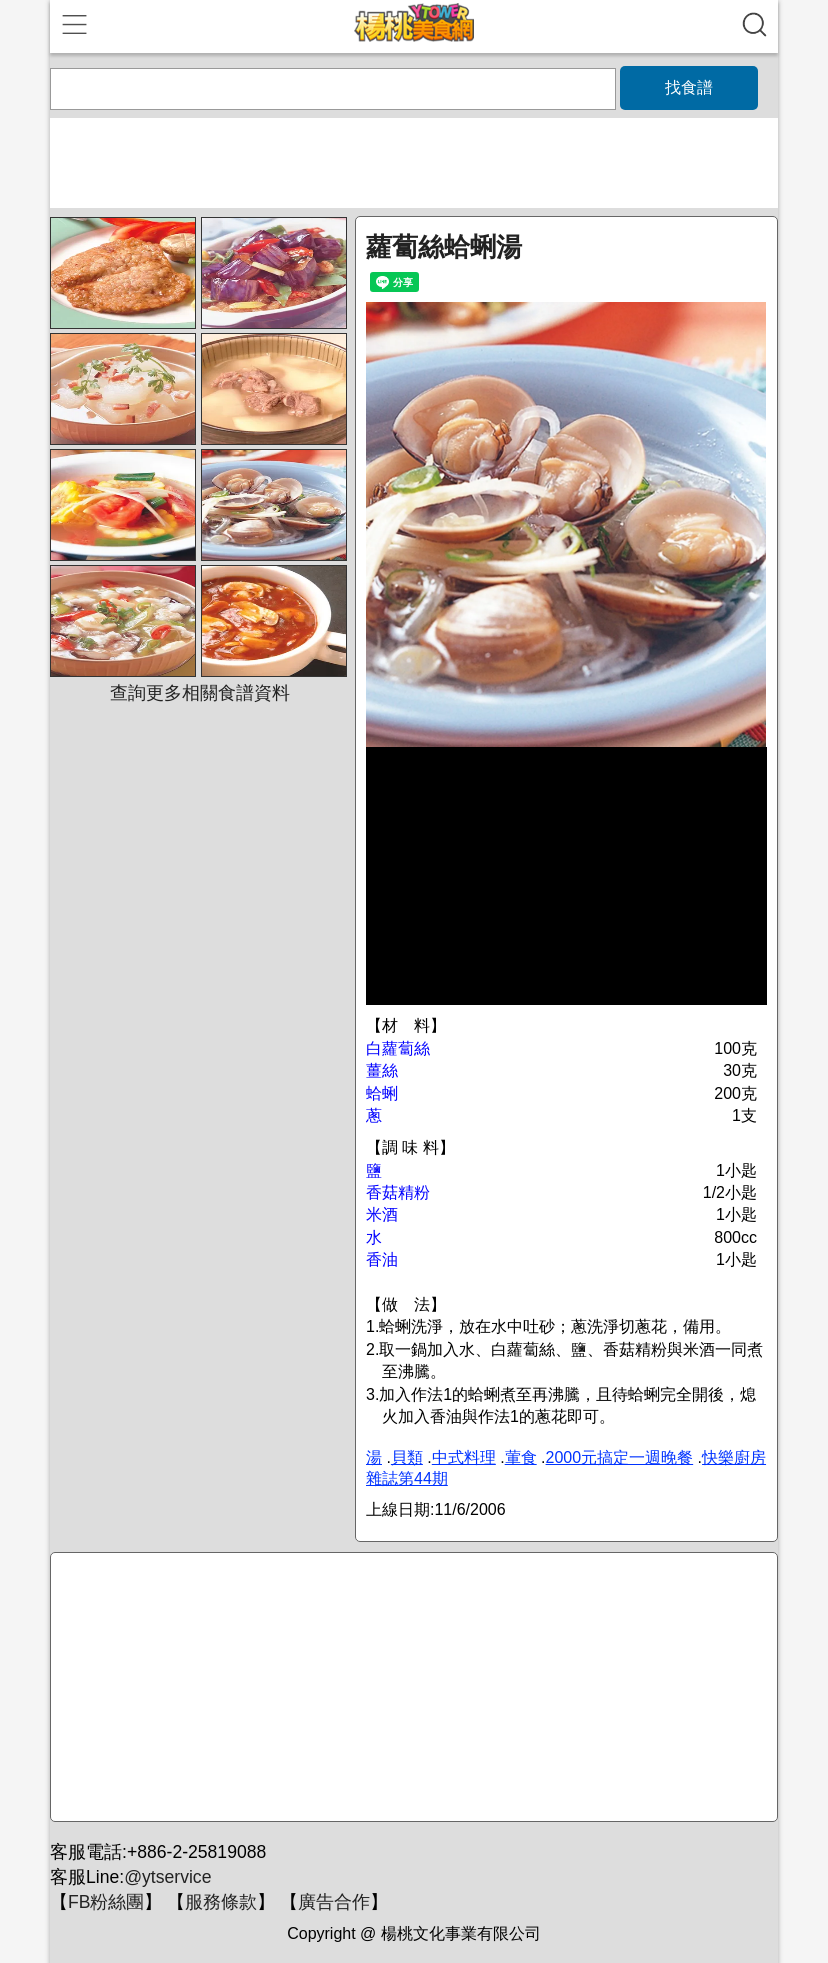 The width and height of the screenshot is (828, 1963). I want to click on 薑絲, so click(382, 1070).